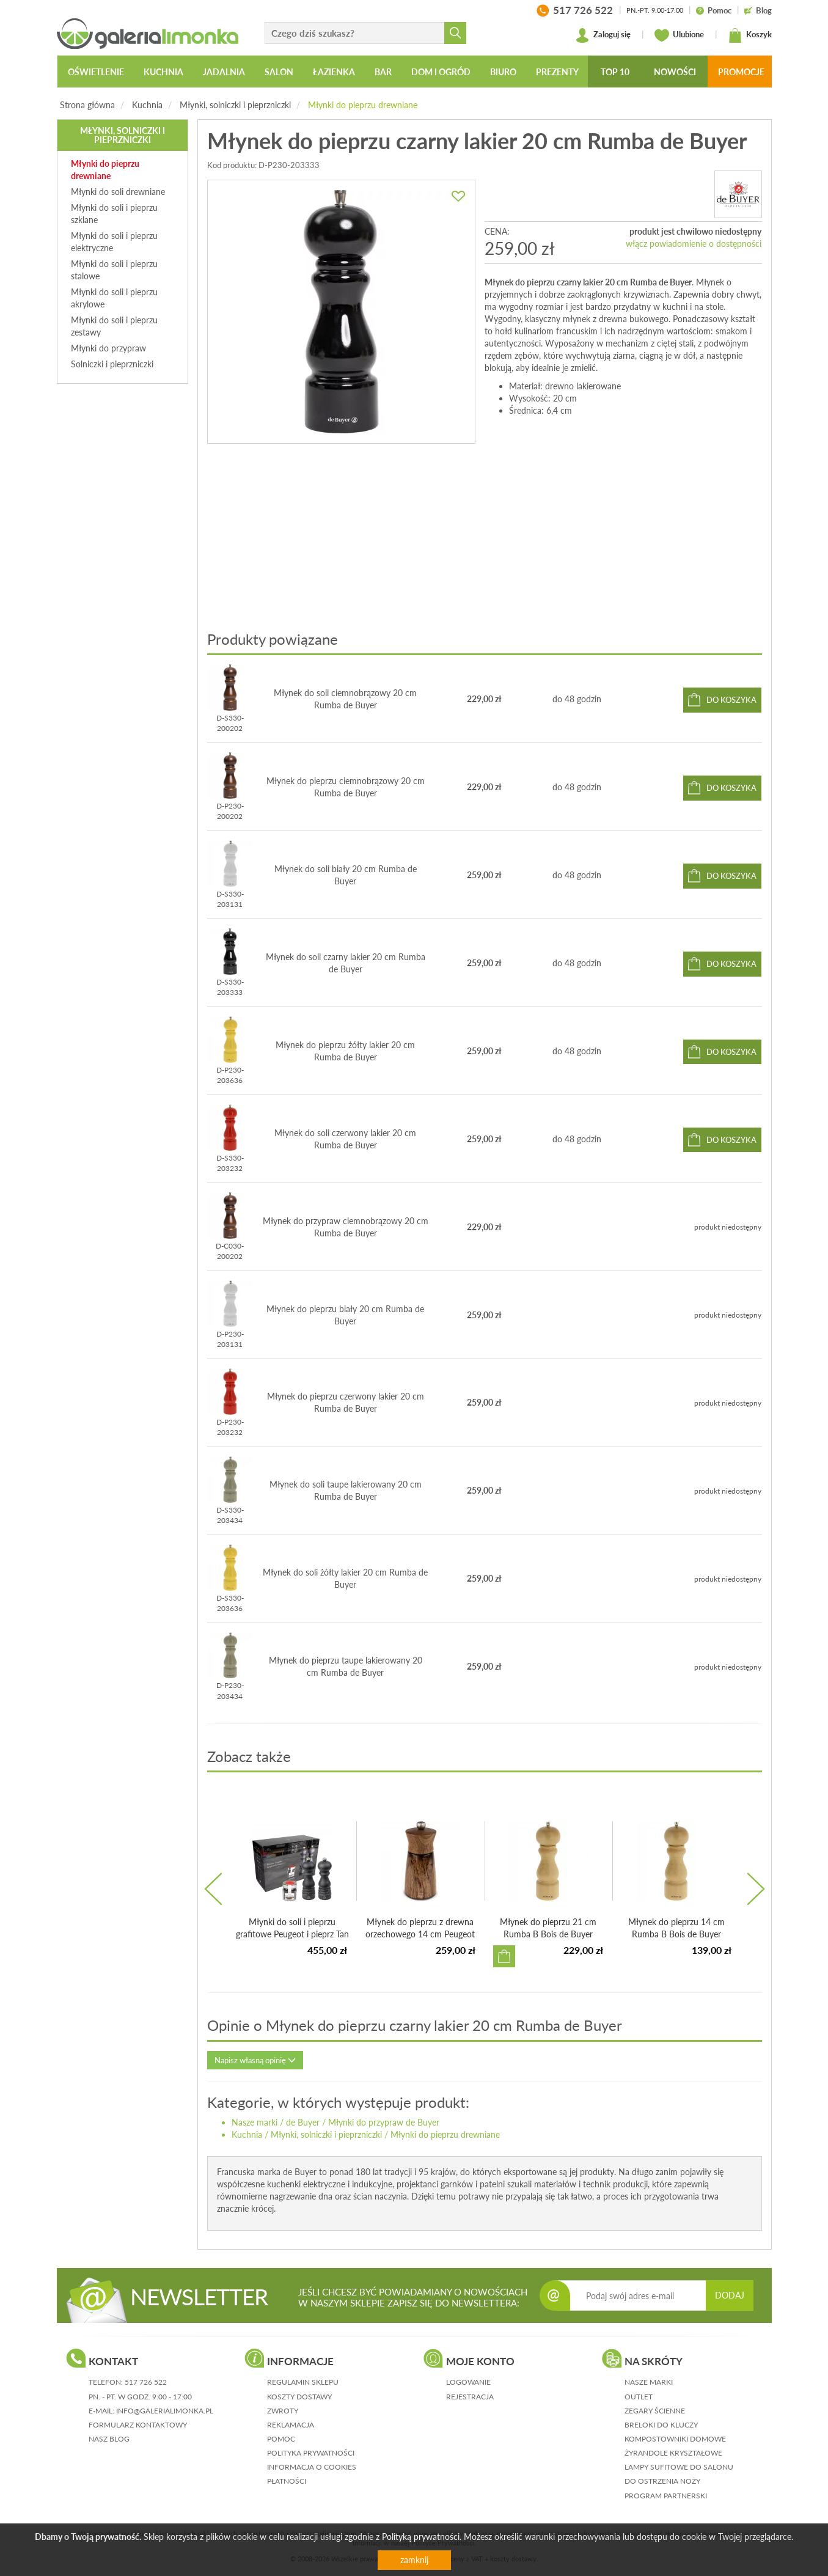  What do you see at coordinates (693, 243) in the screenshot?
I see `włącz powiadomienie o dostępności` at bounding box center [693, 243].